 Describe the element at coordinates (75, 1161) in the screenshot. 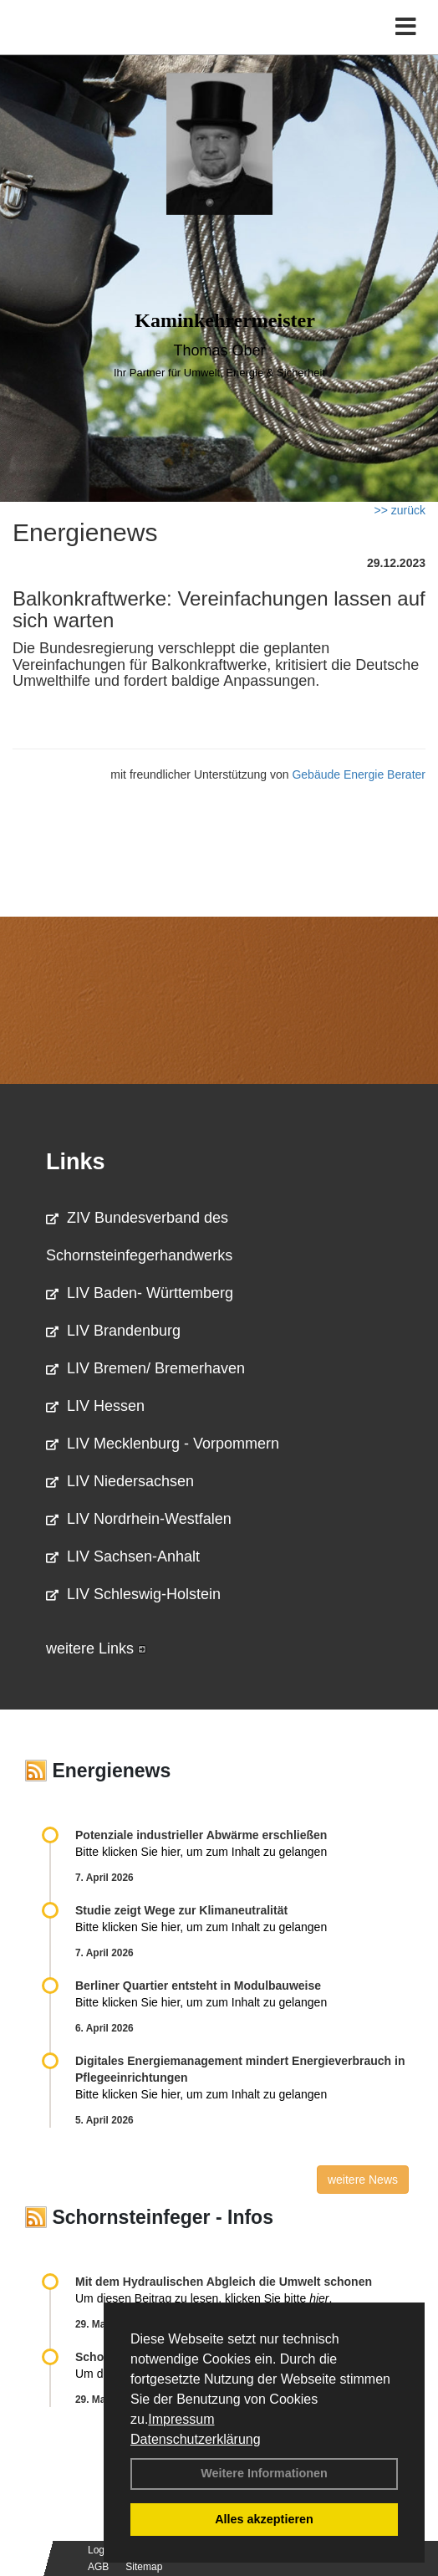

I see `Links` at that location.